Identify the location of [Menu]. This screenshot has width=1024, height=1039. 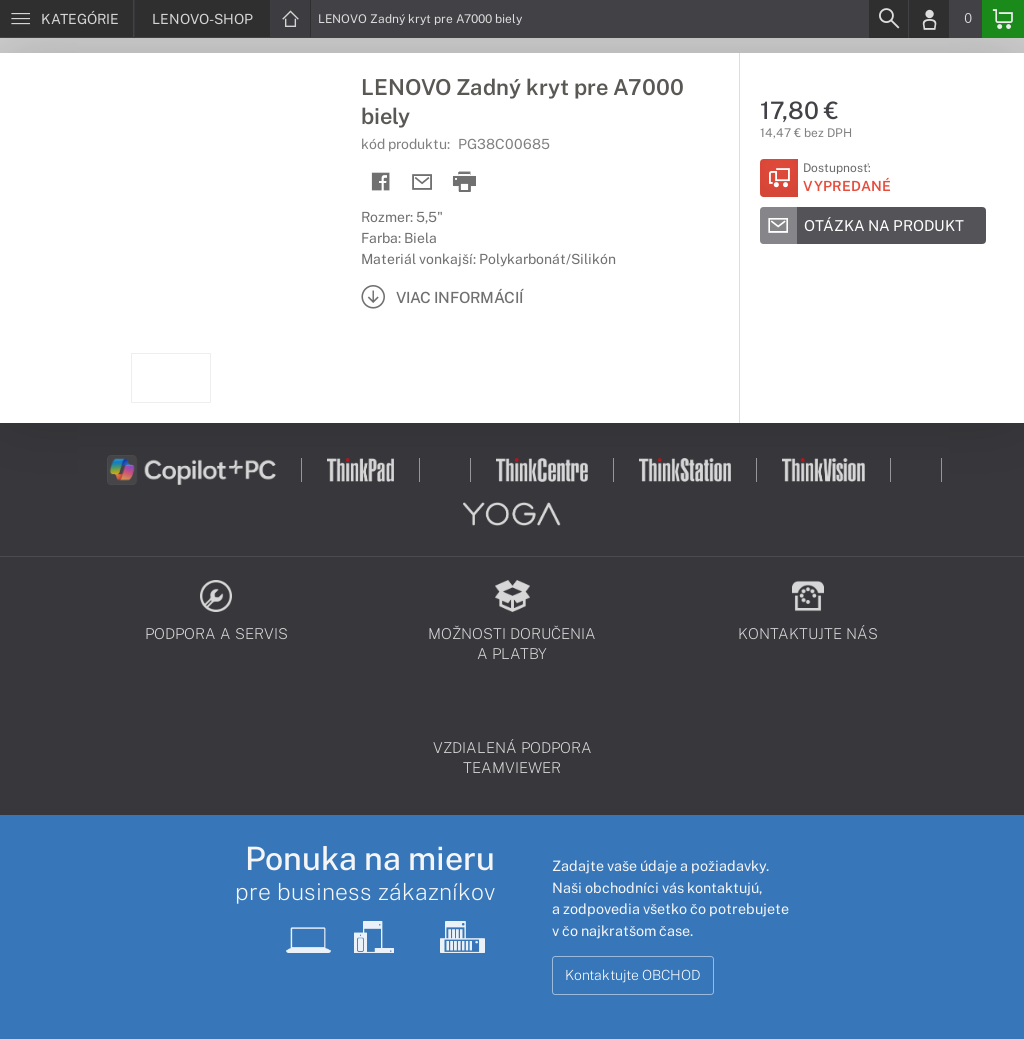
(66, 19).